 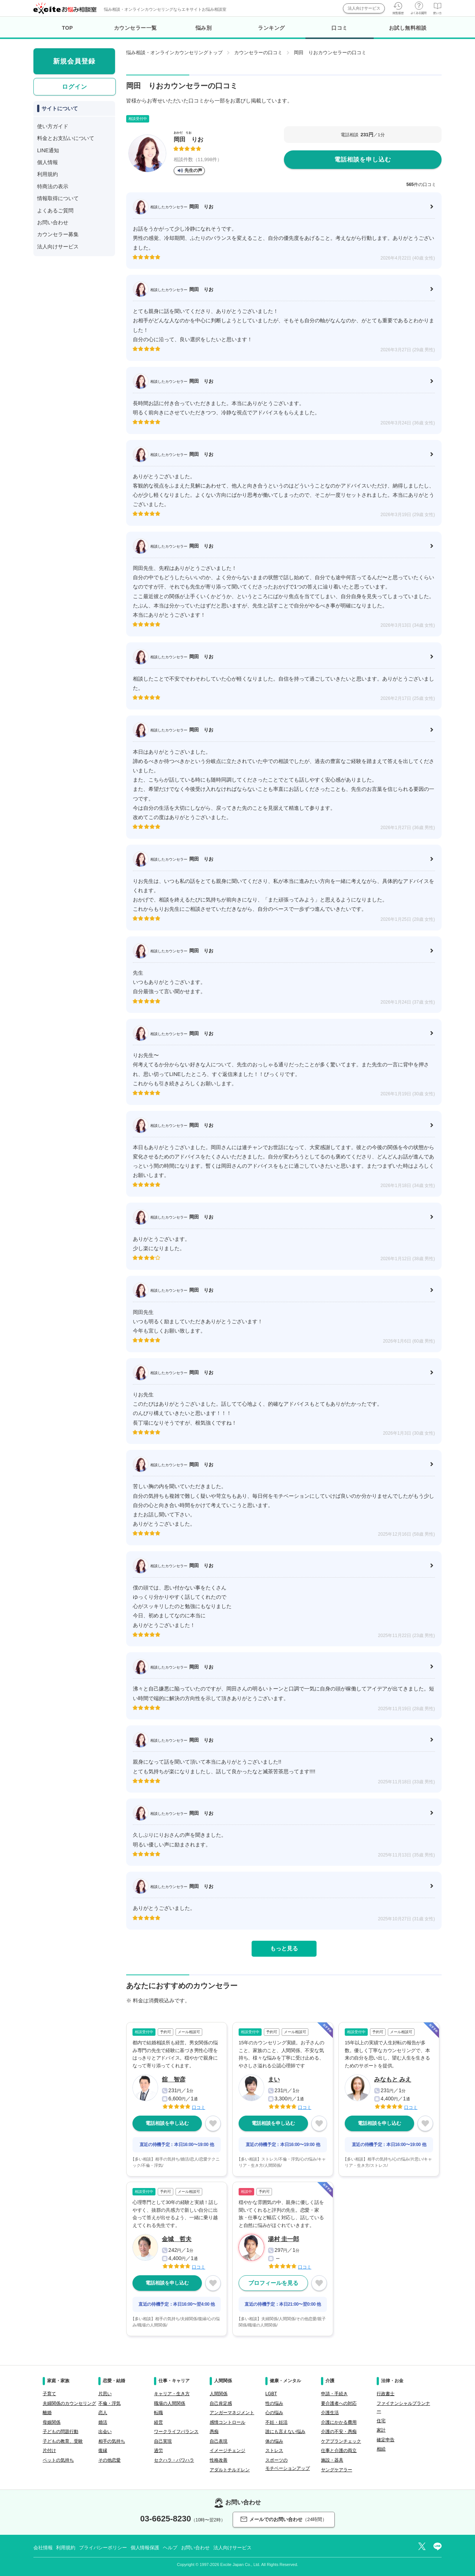 I want to click on 電話相談を申し込む, so click(x=362, y=159).